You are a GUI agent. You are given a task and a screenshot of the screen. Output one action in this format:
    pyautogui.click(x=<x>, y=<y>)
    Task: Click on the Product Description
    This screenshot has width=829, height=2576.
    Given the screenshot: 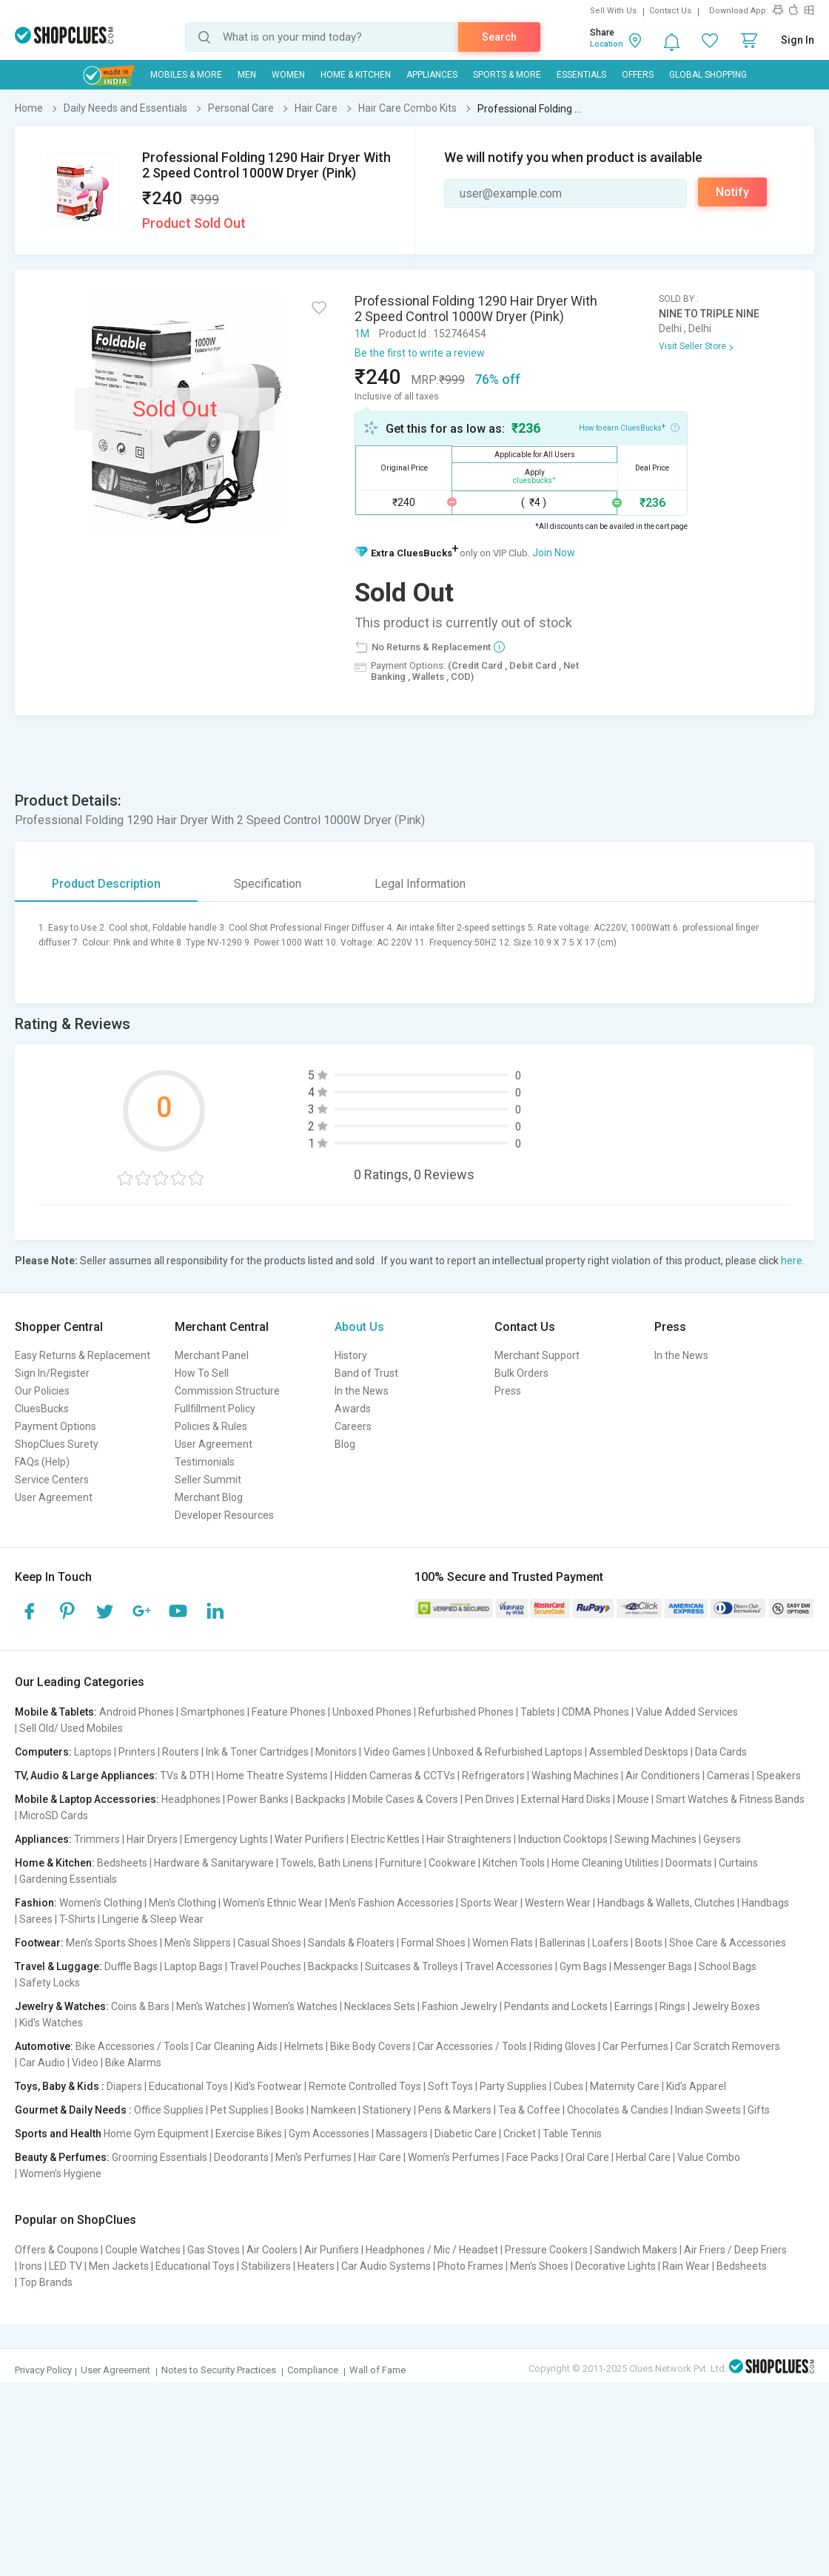 What is the action you would take?
    pyautogui.click(x=106, y=884)
    